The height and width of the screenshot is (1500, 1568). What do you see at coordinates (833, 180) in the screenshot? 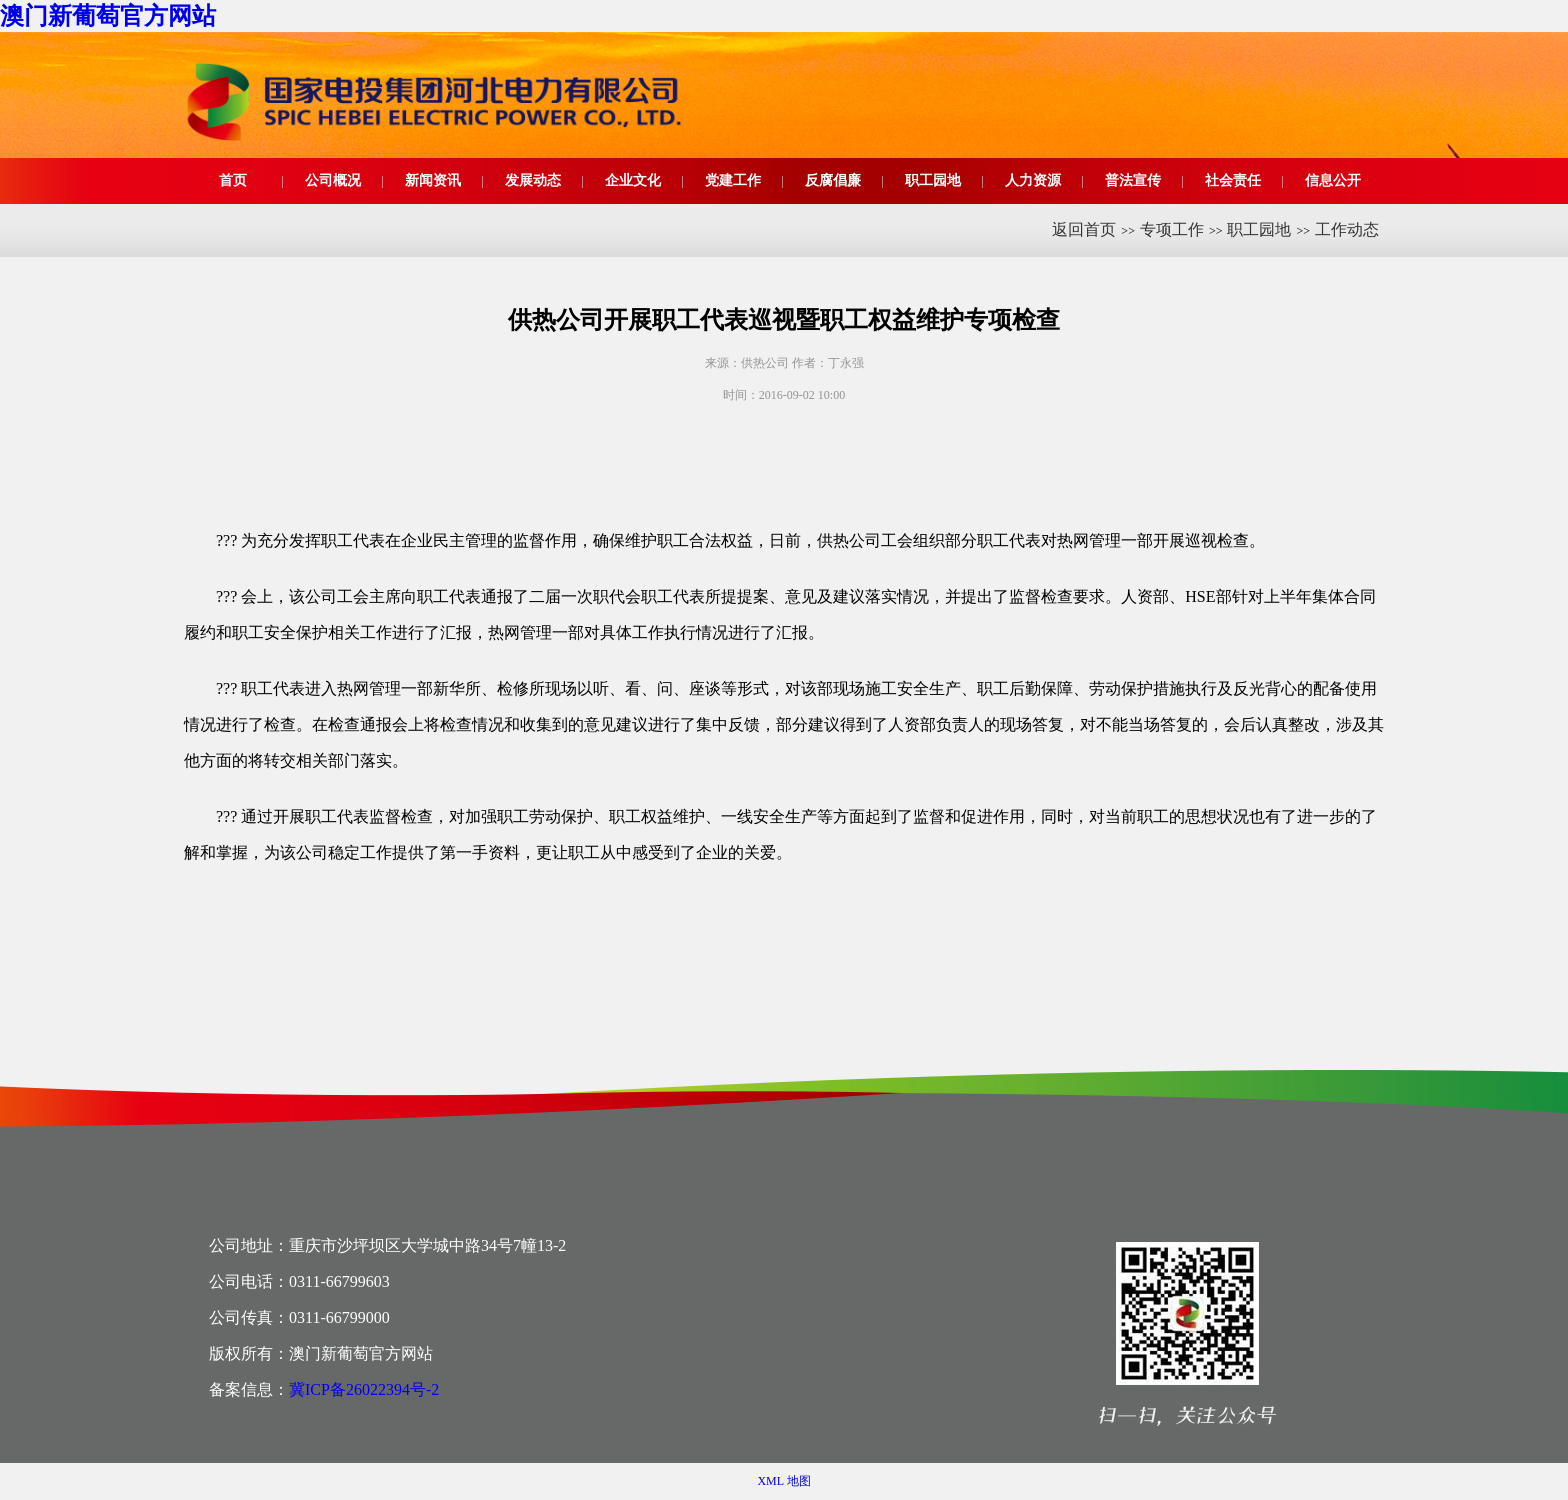
I see `反腐倡廉` at bounding box center [833, 180].